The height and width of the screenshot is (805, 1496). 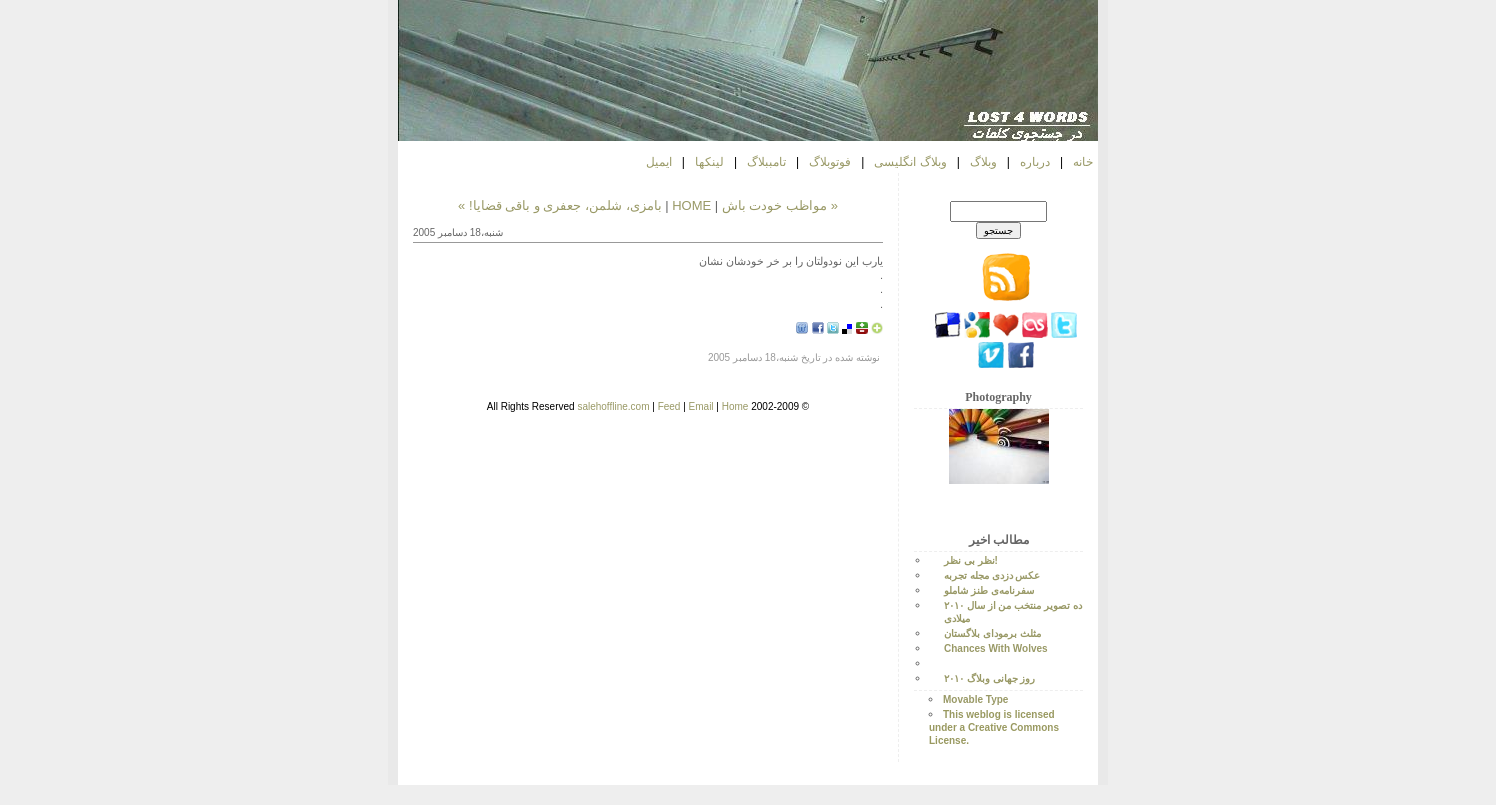 I want to click on Email, so click(x=701, y=406).